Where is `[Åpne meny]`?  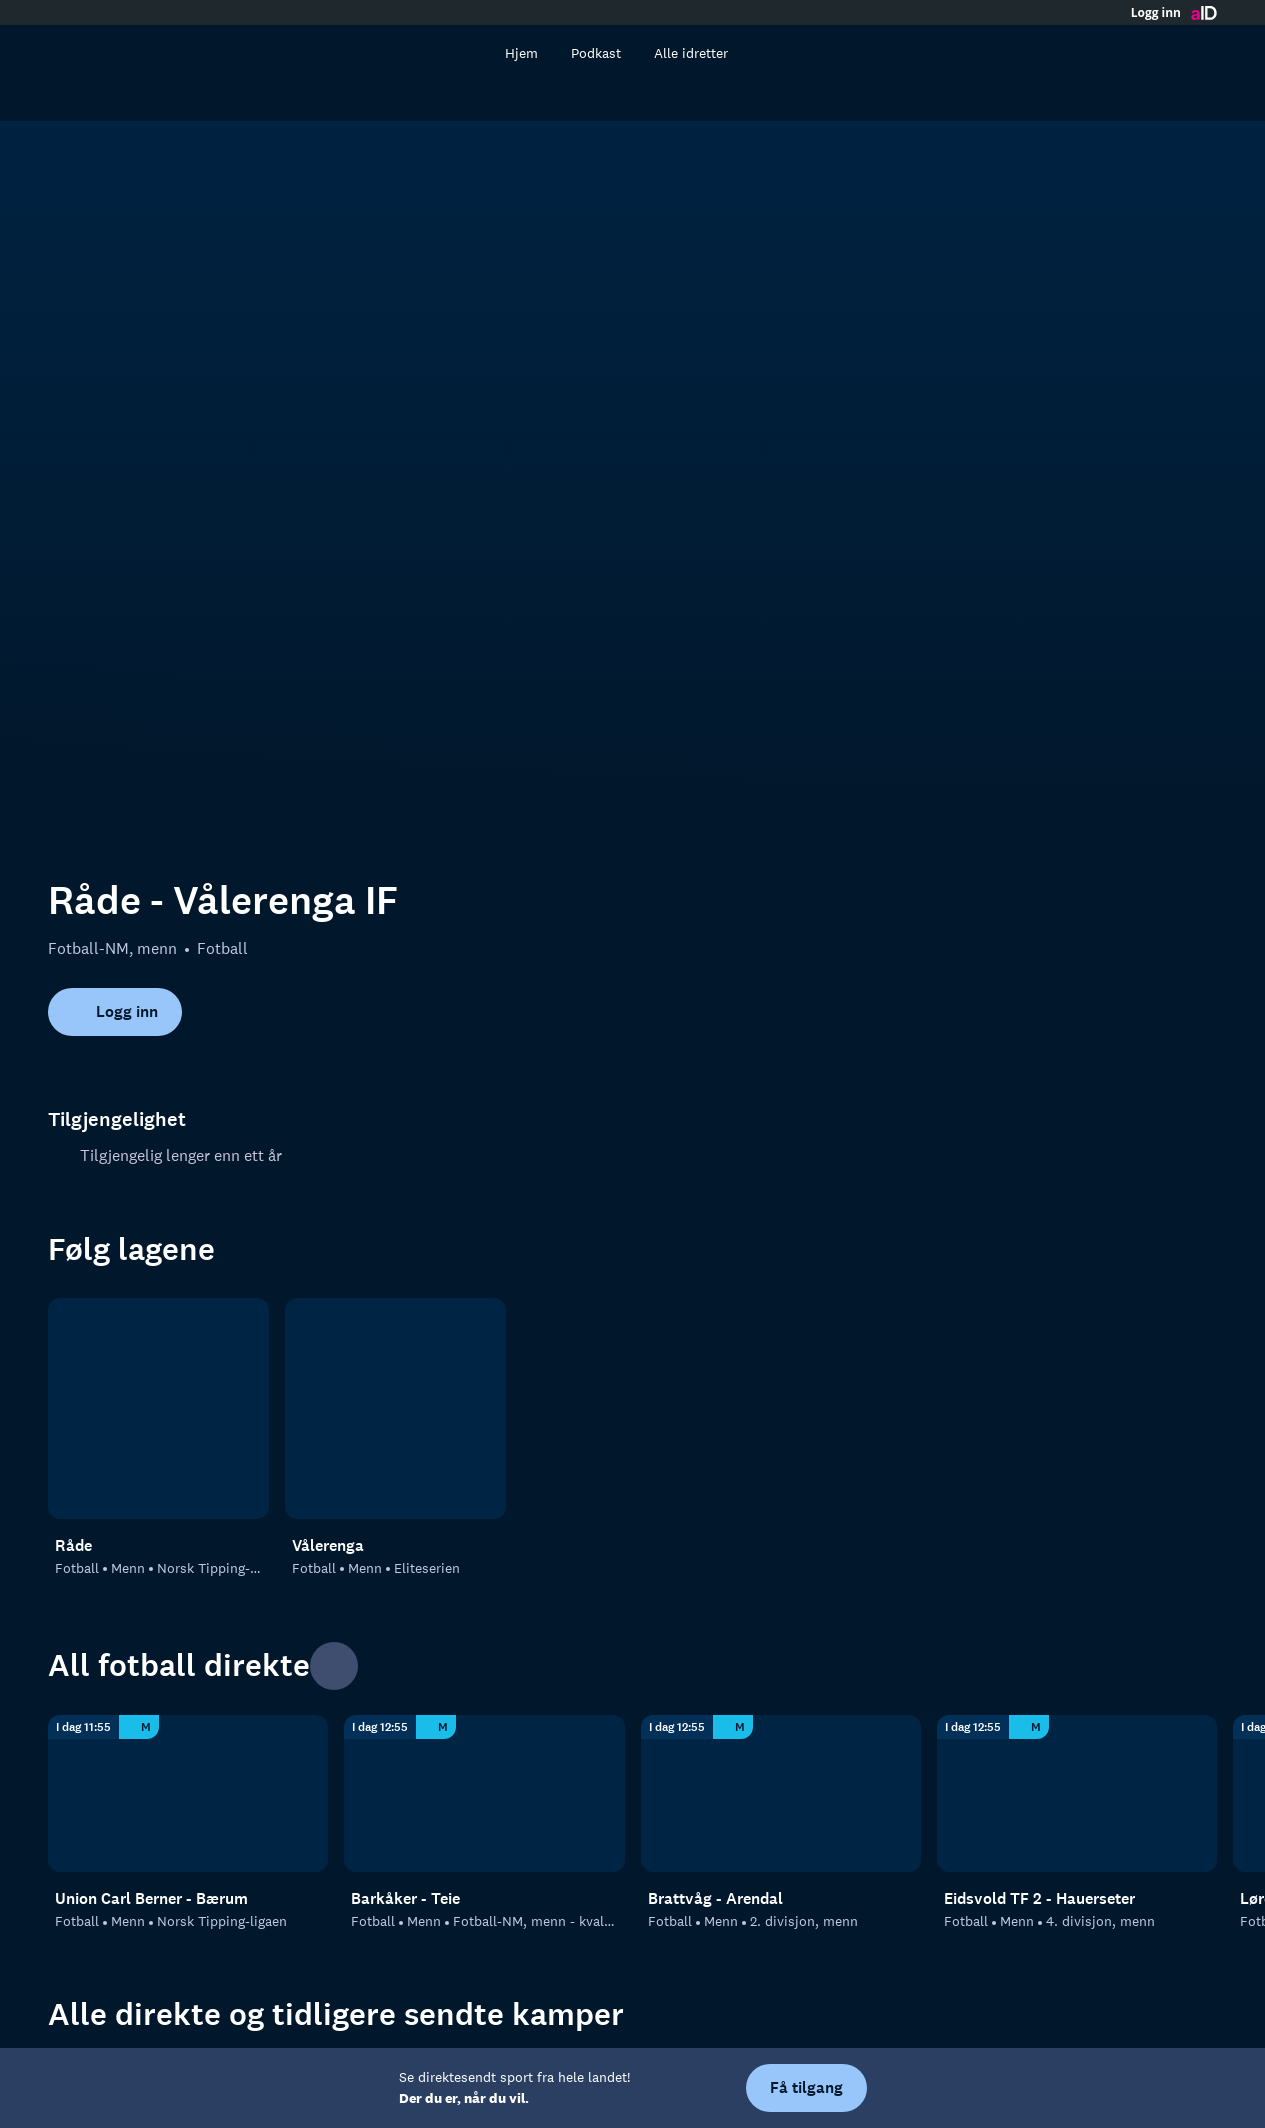
[Åpne meny] is located at coordinates (1197, 53).